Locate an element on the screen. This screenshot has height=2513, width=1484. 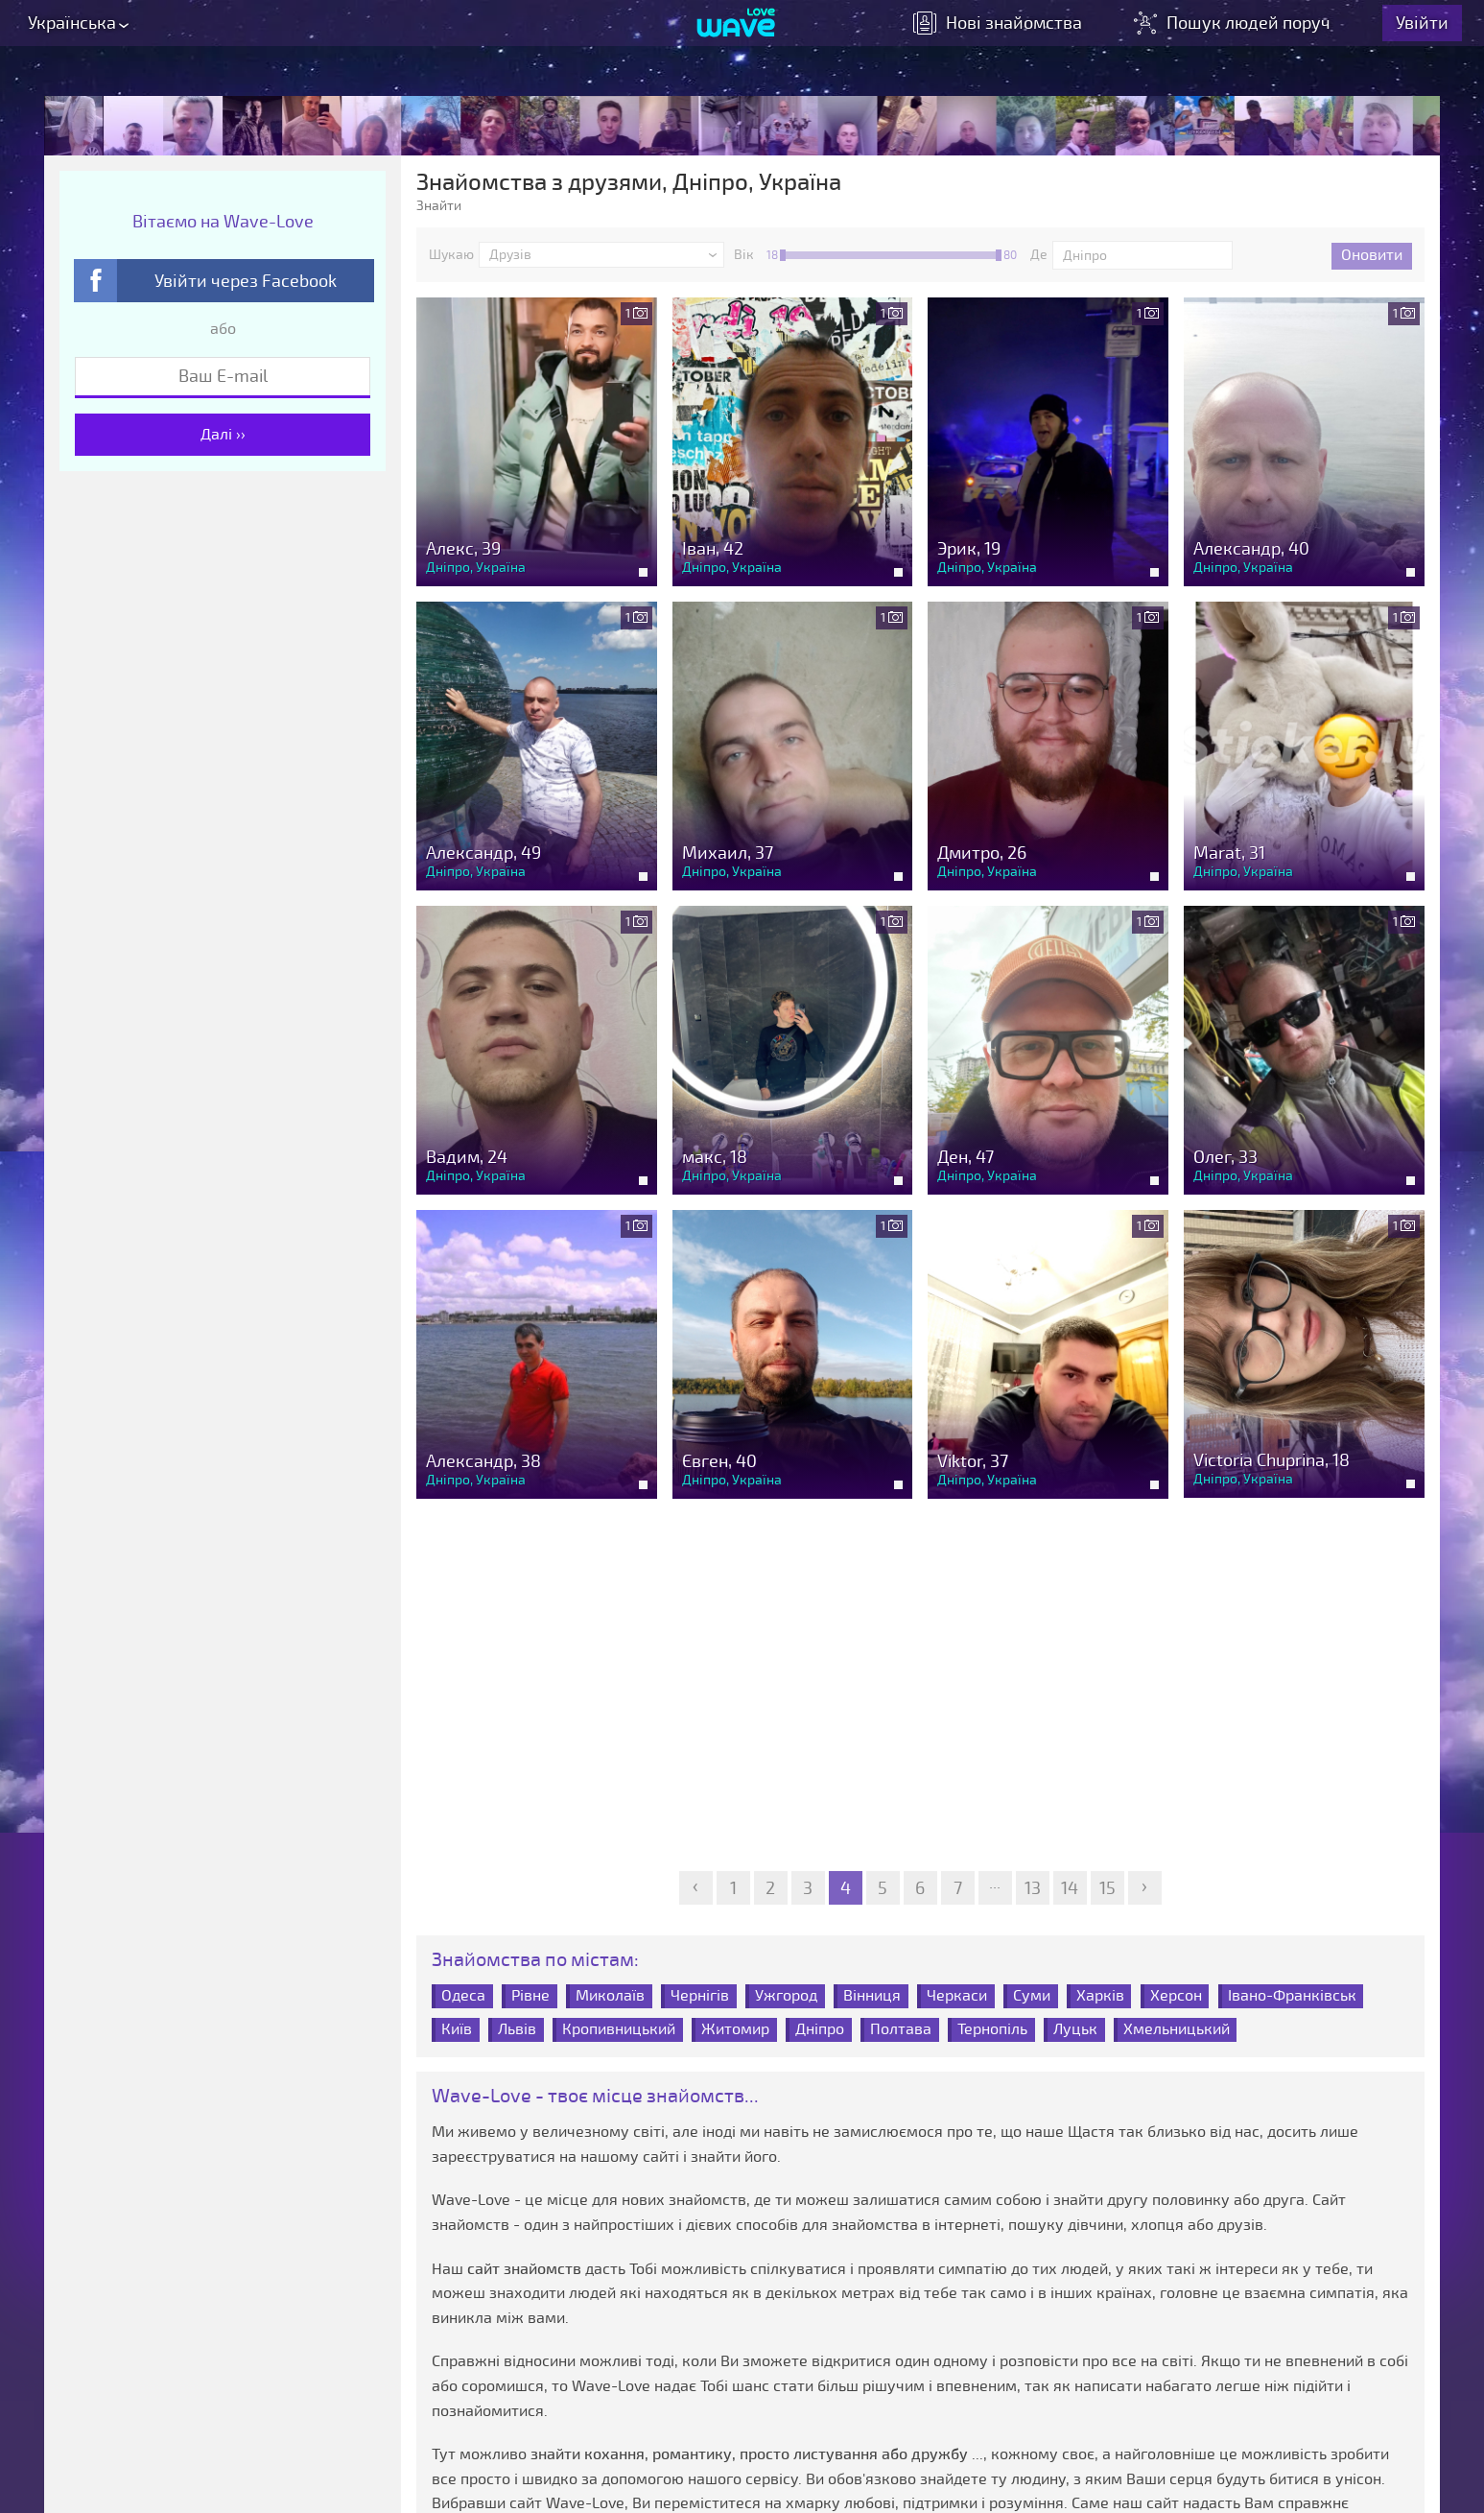
Суми is located at coordinates (1031, 1994).